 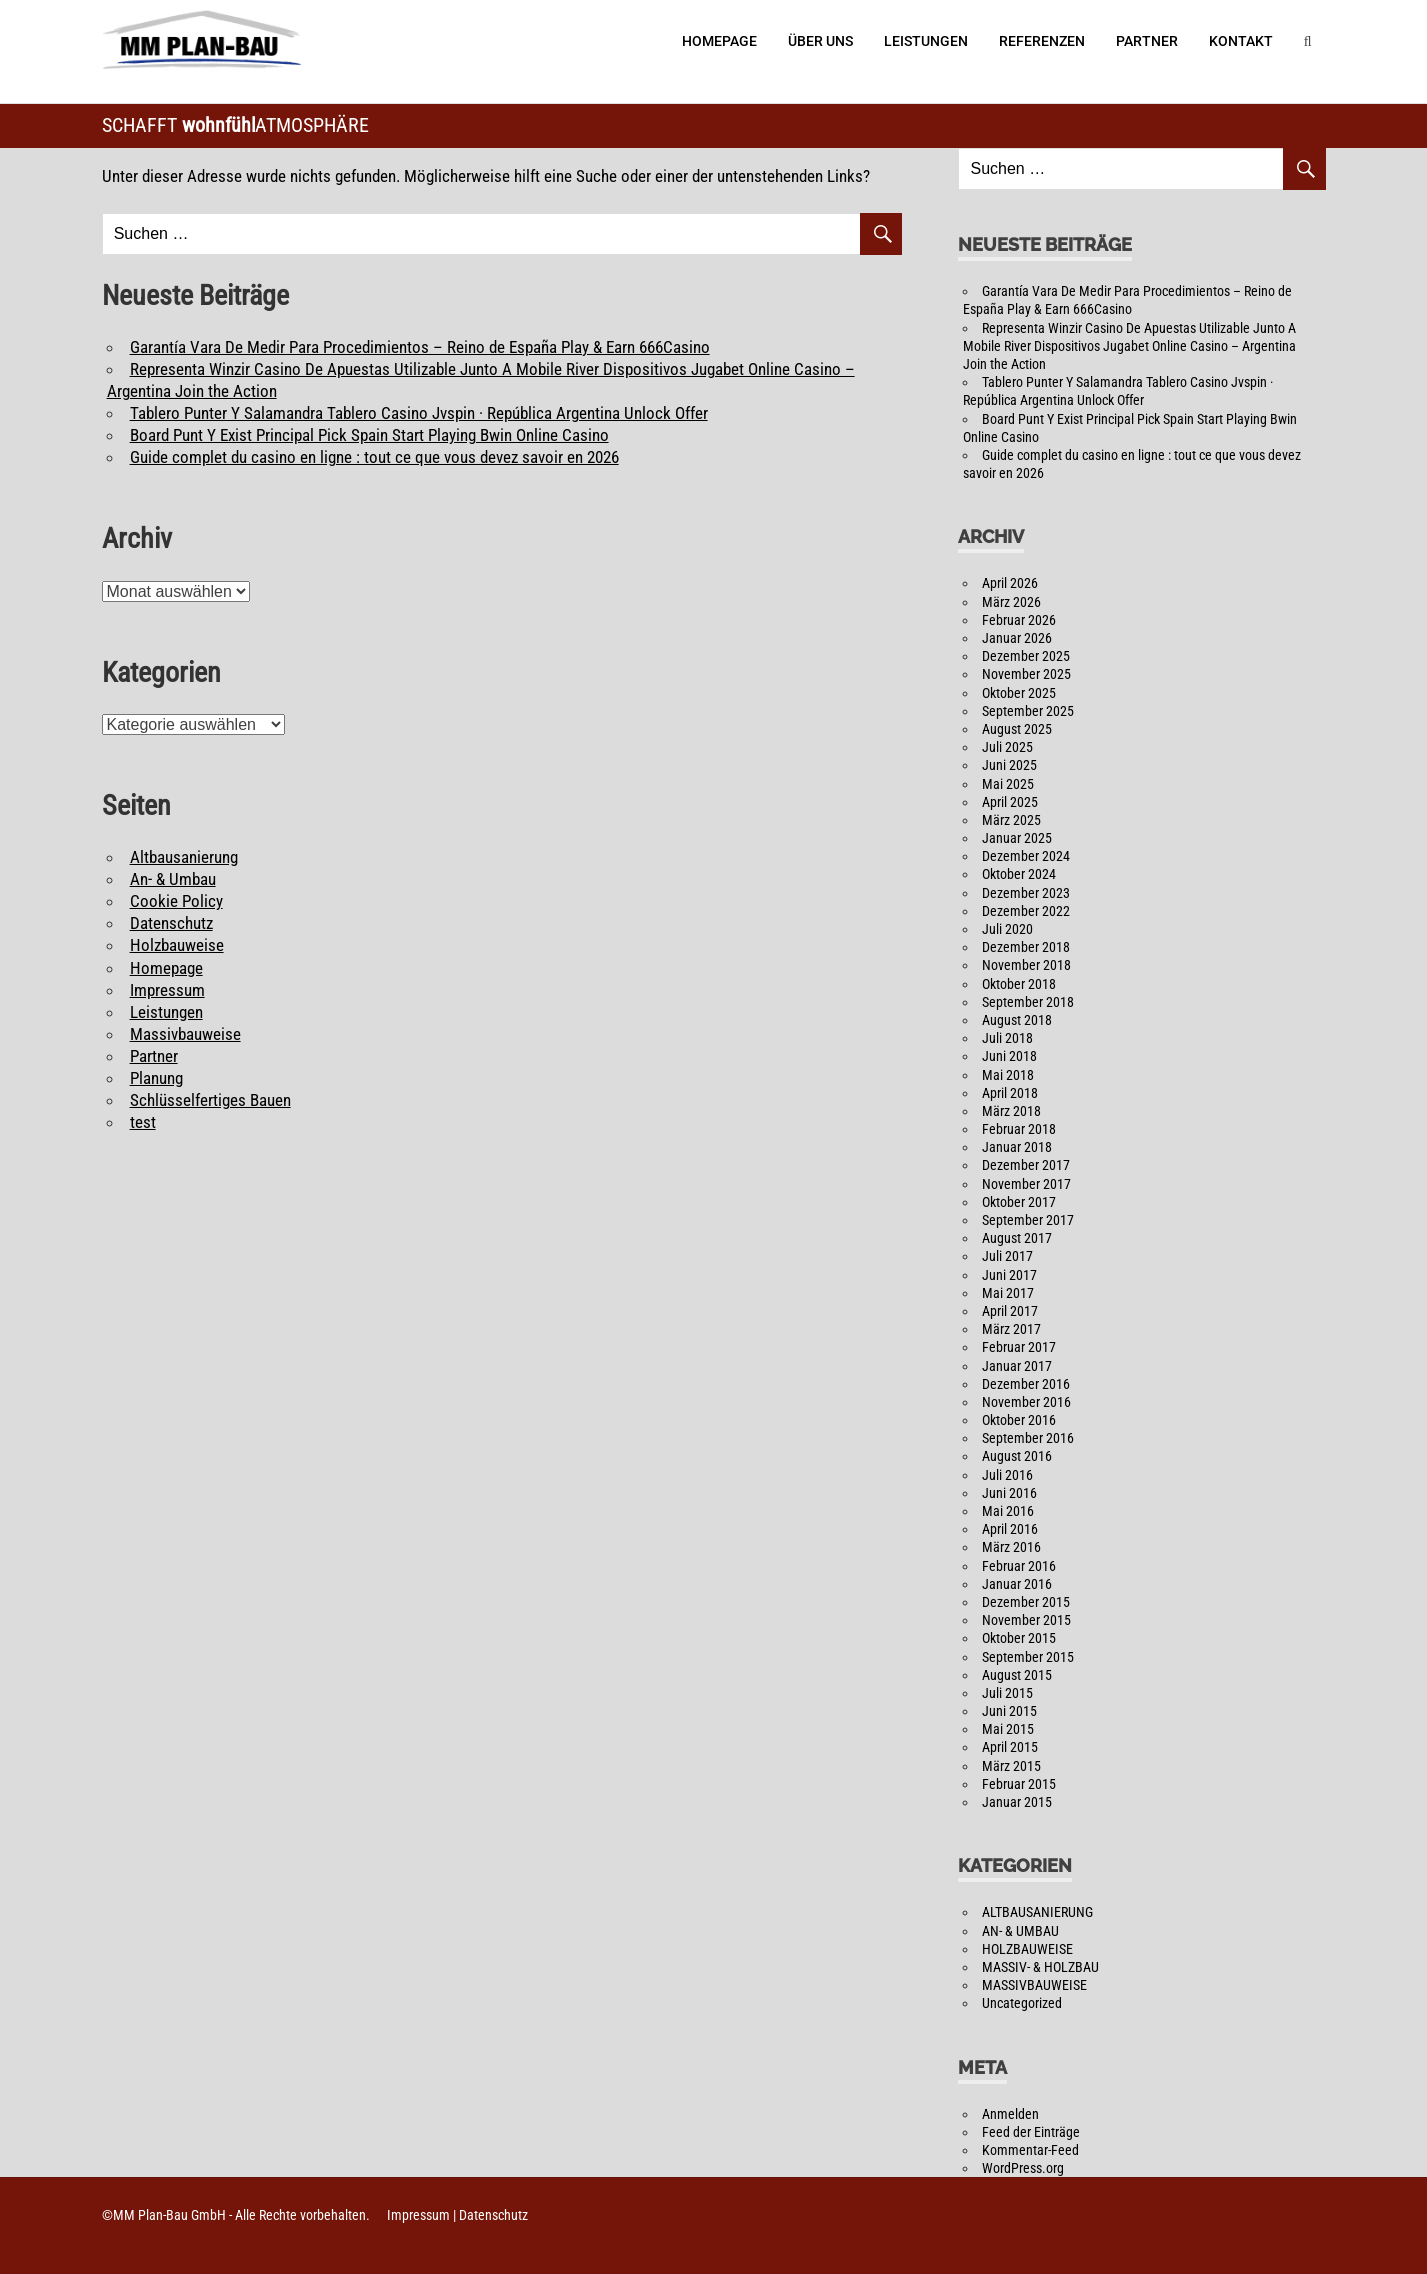 I want to click on Leistungen, so click(x=926, y=41).